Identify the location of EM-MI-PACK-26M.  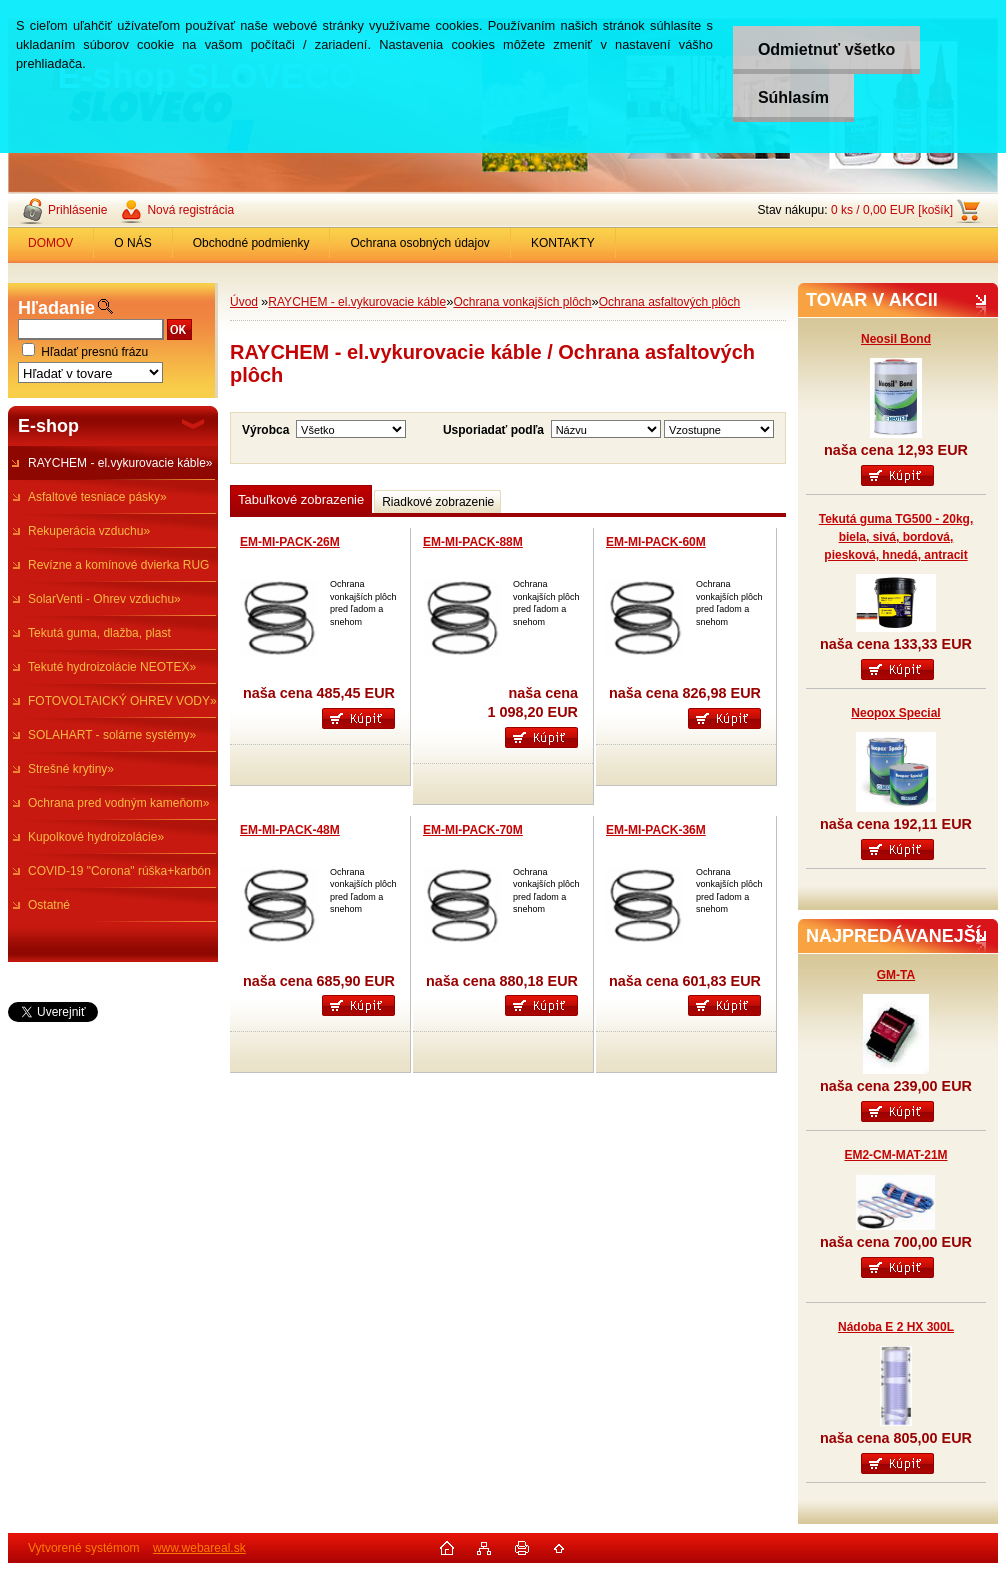
(290, 542).